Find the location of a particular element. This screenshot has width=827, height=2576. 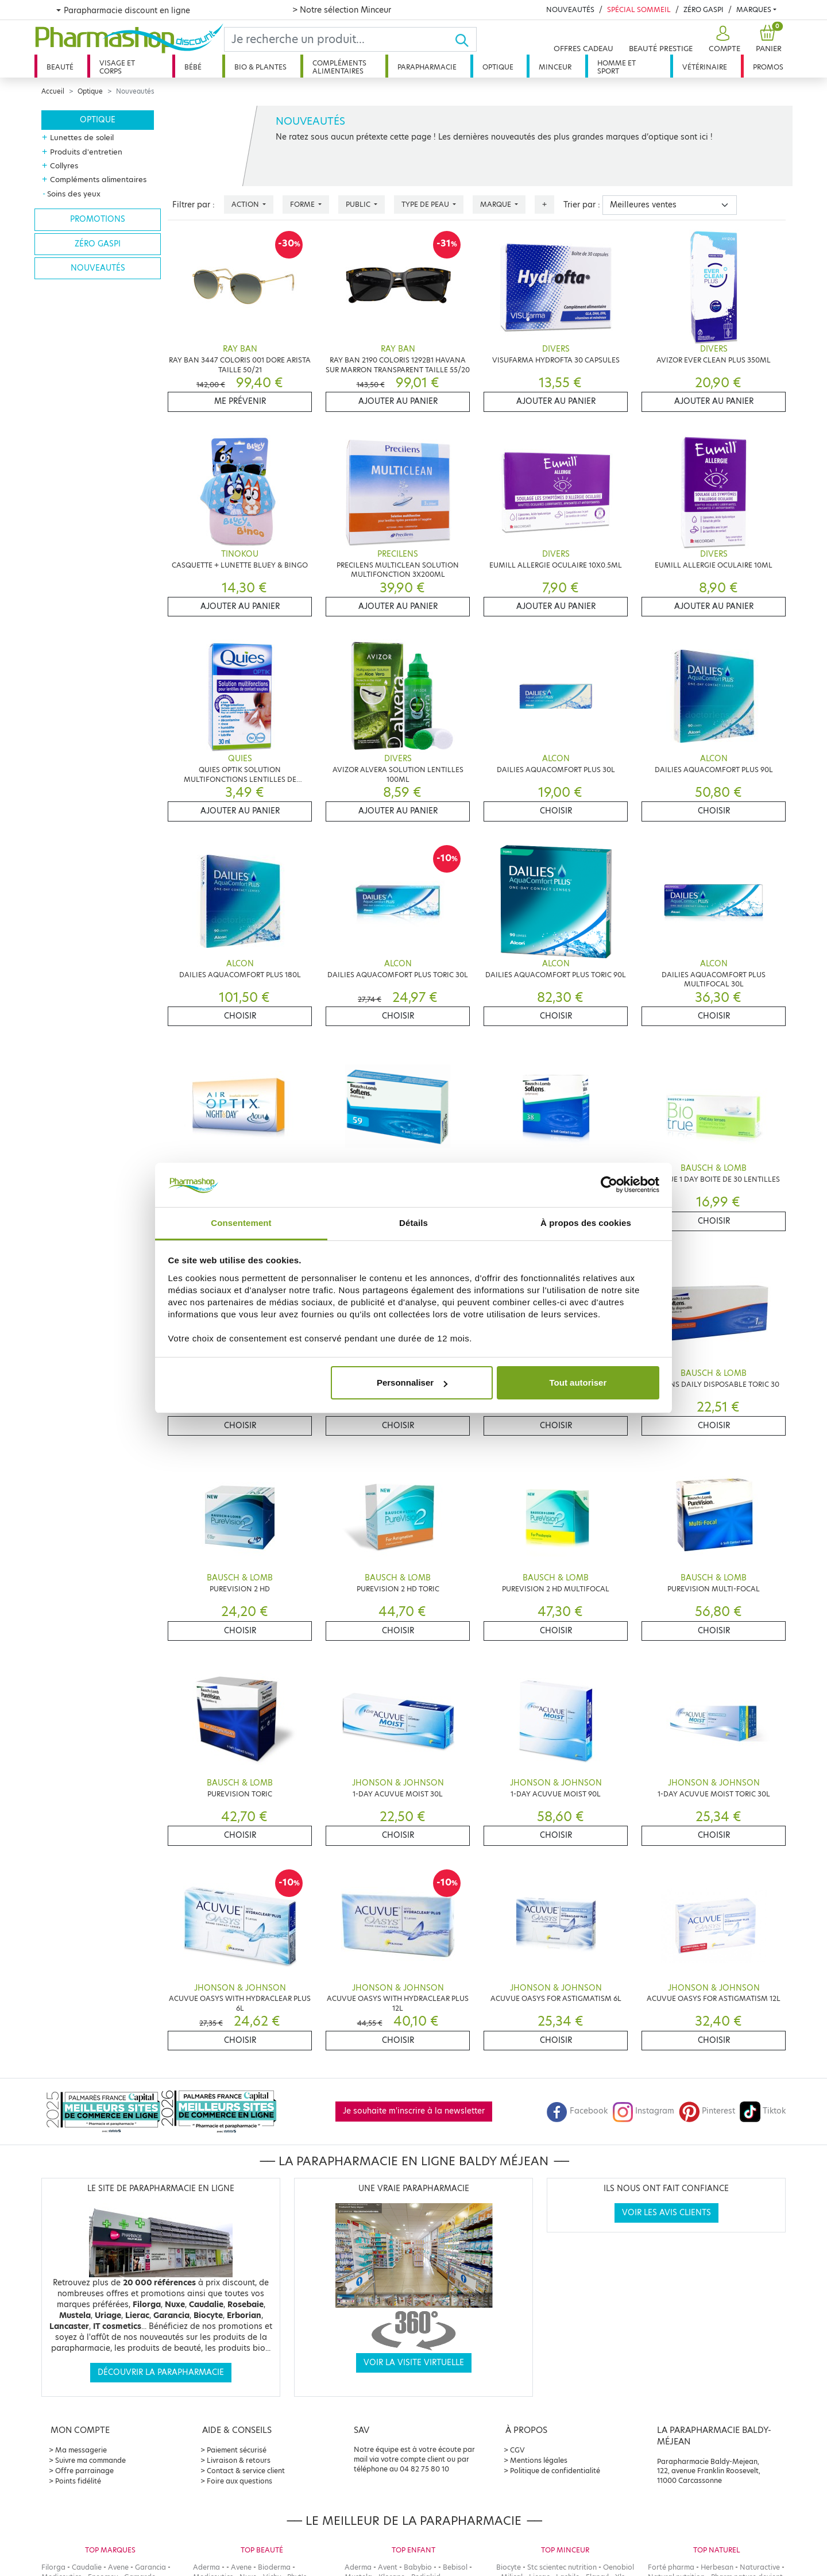

Filorga is located at coordinates (53, 2567).